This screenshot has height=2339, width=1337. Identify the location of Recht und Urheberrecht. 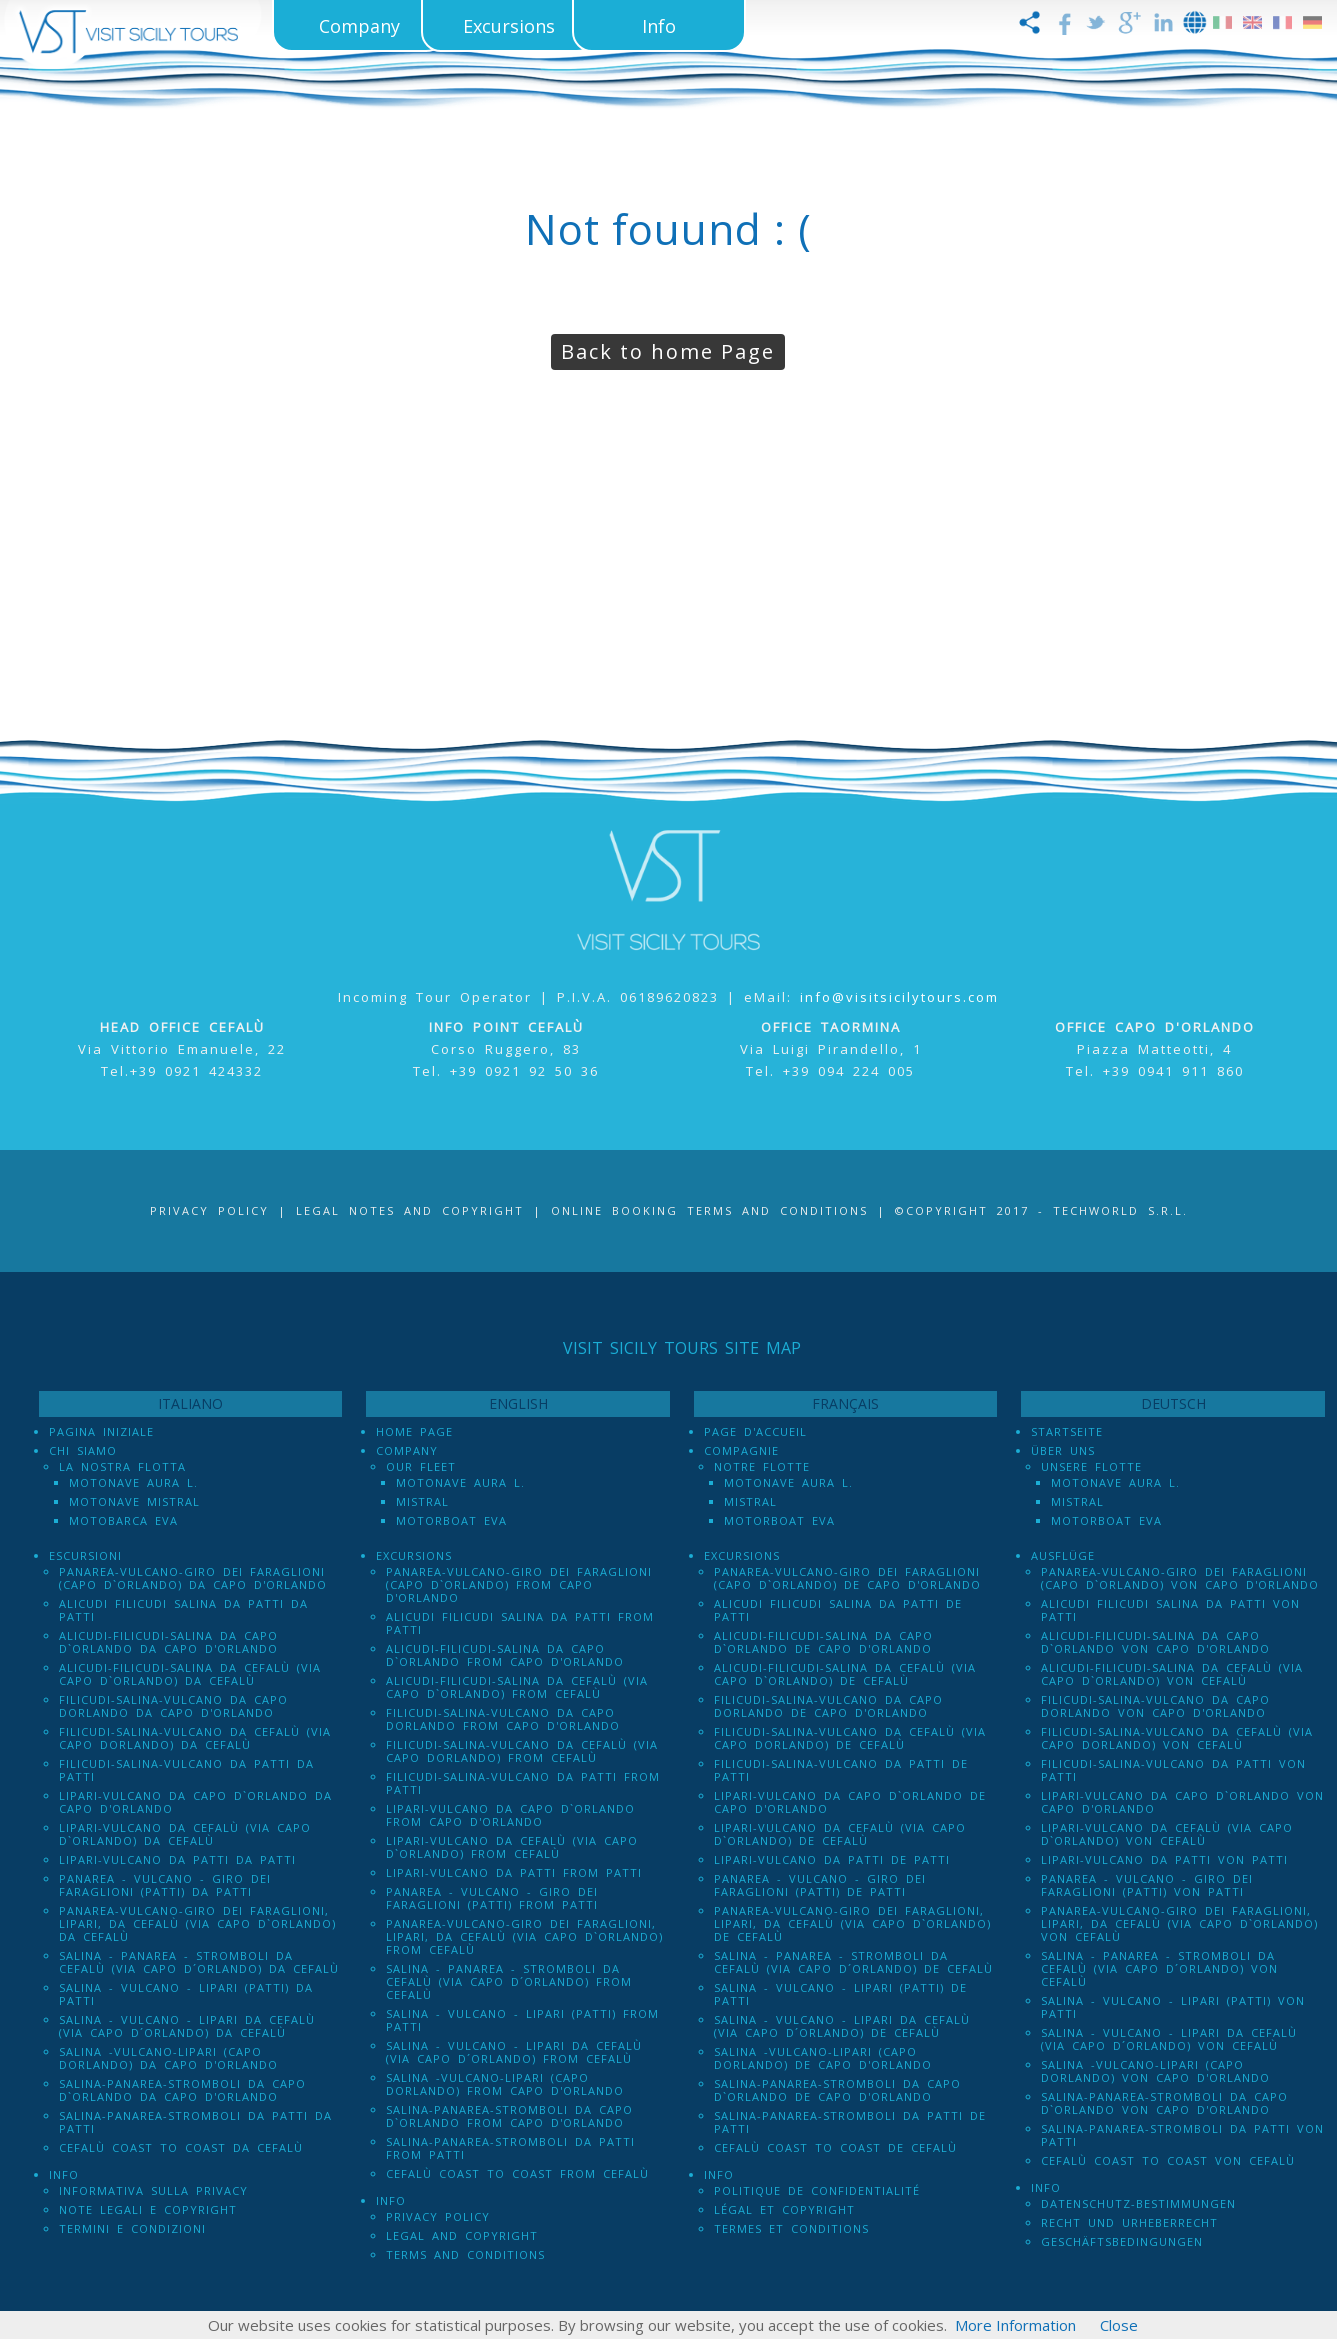
(1129, 2222).